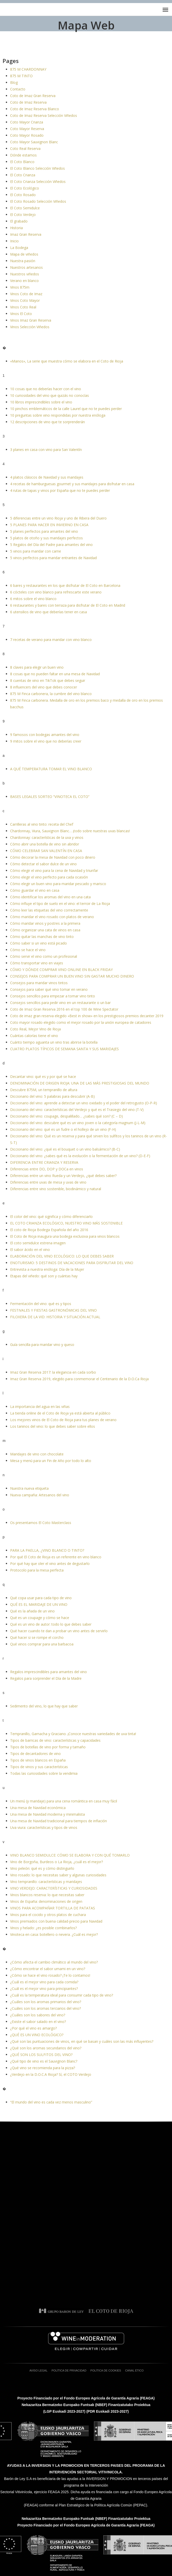  What do you see at coordinates (66, 361) in the screenshot?
I see `«Manos», La serie que muestra cómo se elabora en el Coto de Rioja` at bounding box center [66, 361].